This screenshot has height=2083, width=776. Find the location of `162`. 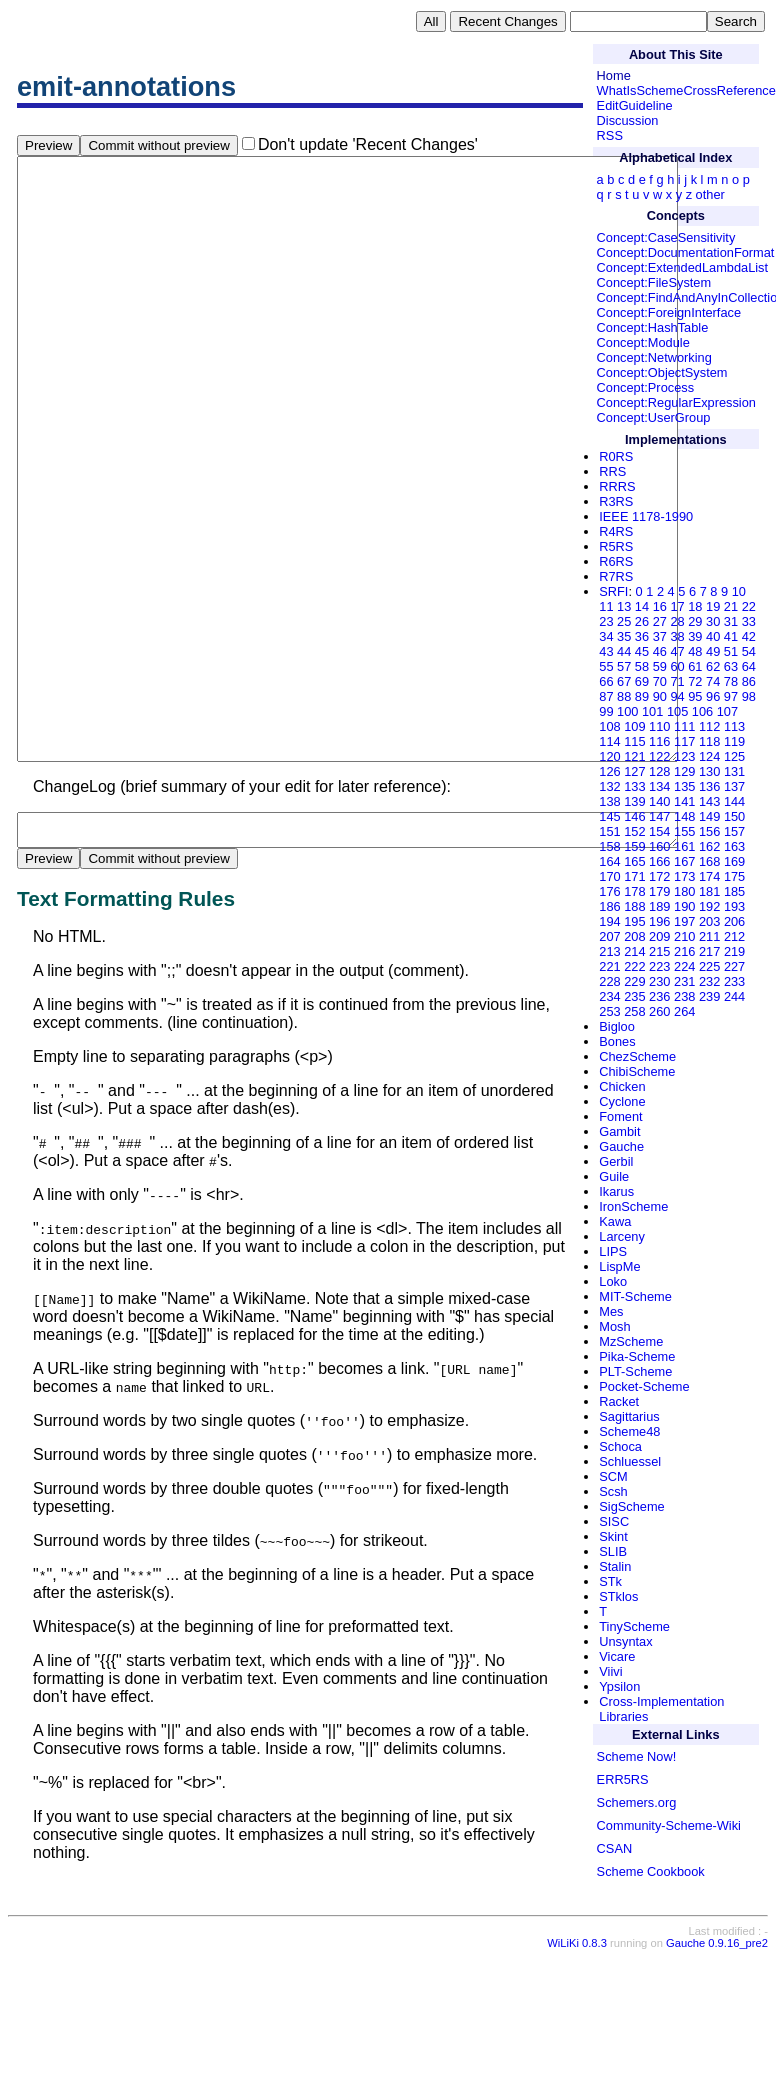

162 is located at coordinates (709, 846).